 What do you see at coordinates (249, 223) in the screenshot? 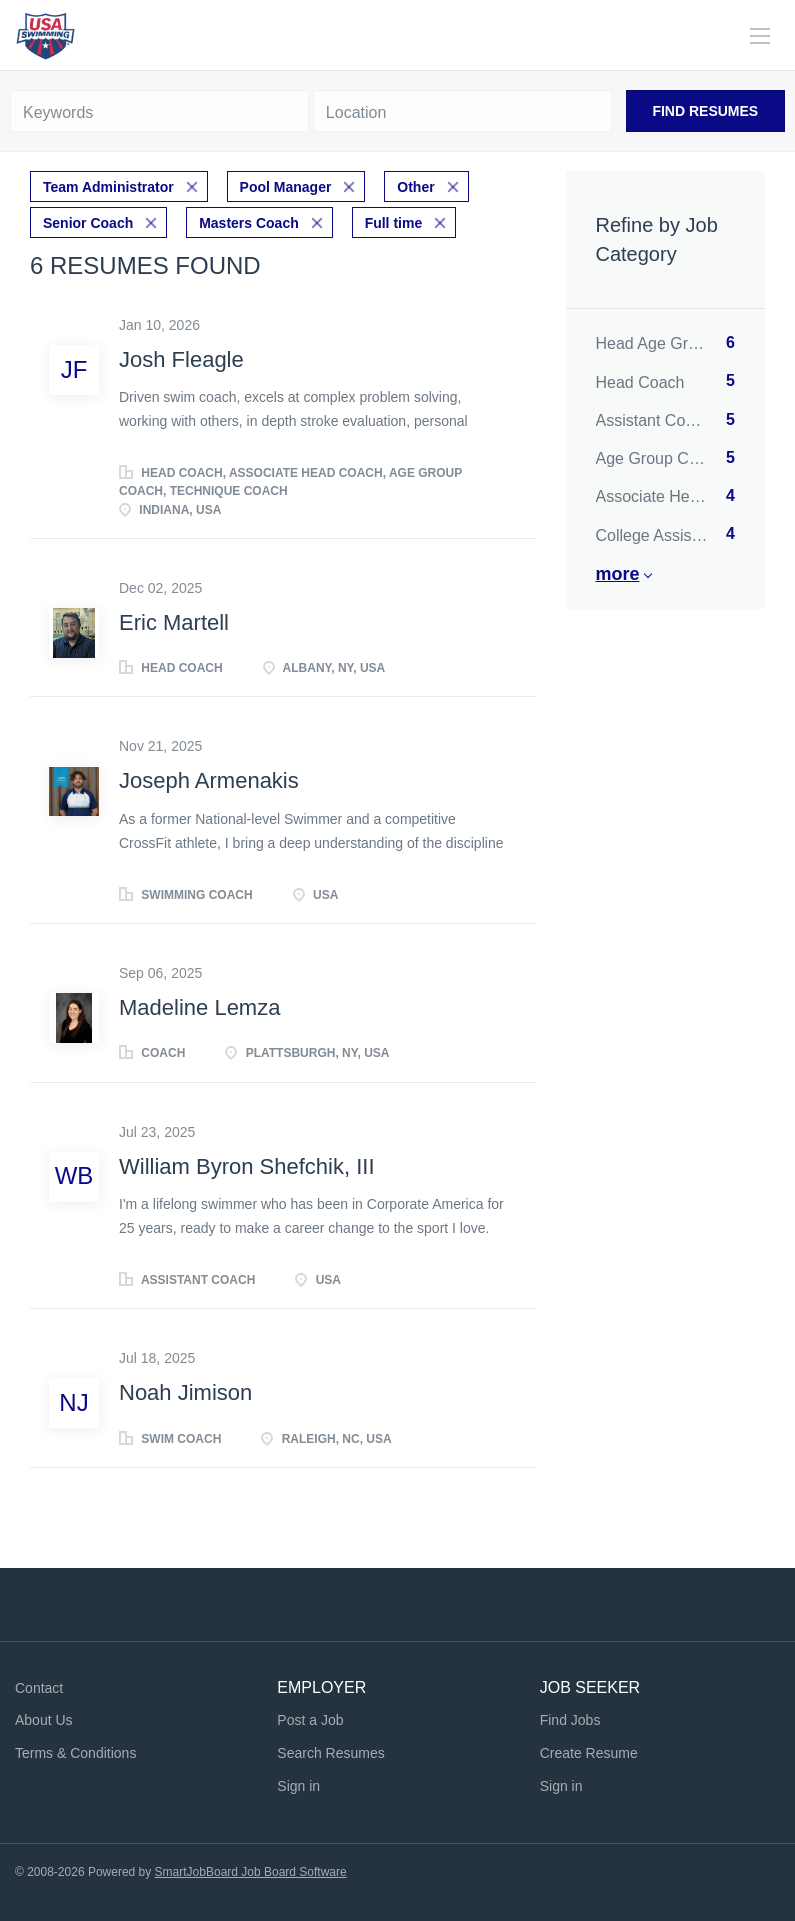
I see `Masters Coach` at bounding box center [249, 223].